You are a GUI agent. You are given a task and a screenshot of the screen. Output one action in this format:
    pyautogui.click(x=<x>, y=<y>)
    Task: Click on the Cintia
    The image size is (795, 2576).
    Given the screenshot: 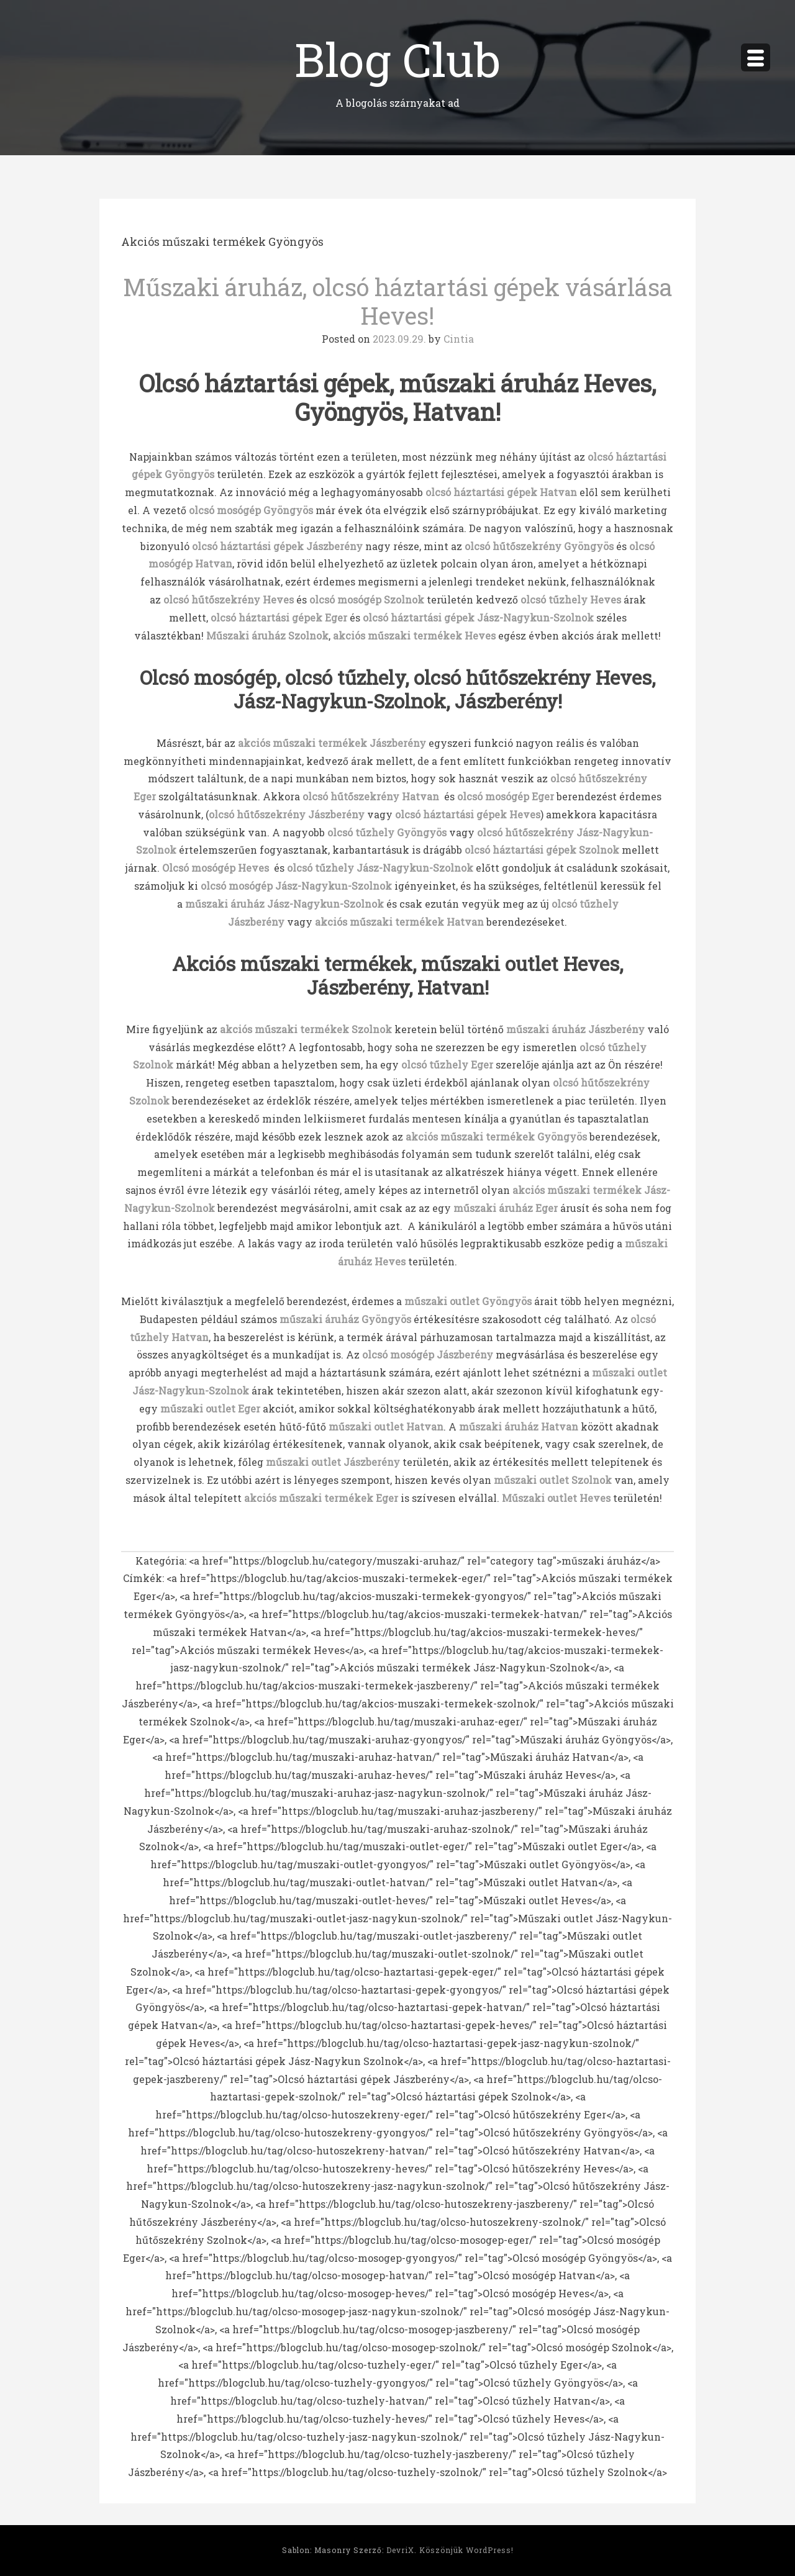 What is the action you would take?
    pyautogui.click(x=458, y=338)
    